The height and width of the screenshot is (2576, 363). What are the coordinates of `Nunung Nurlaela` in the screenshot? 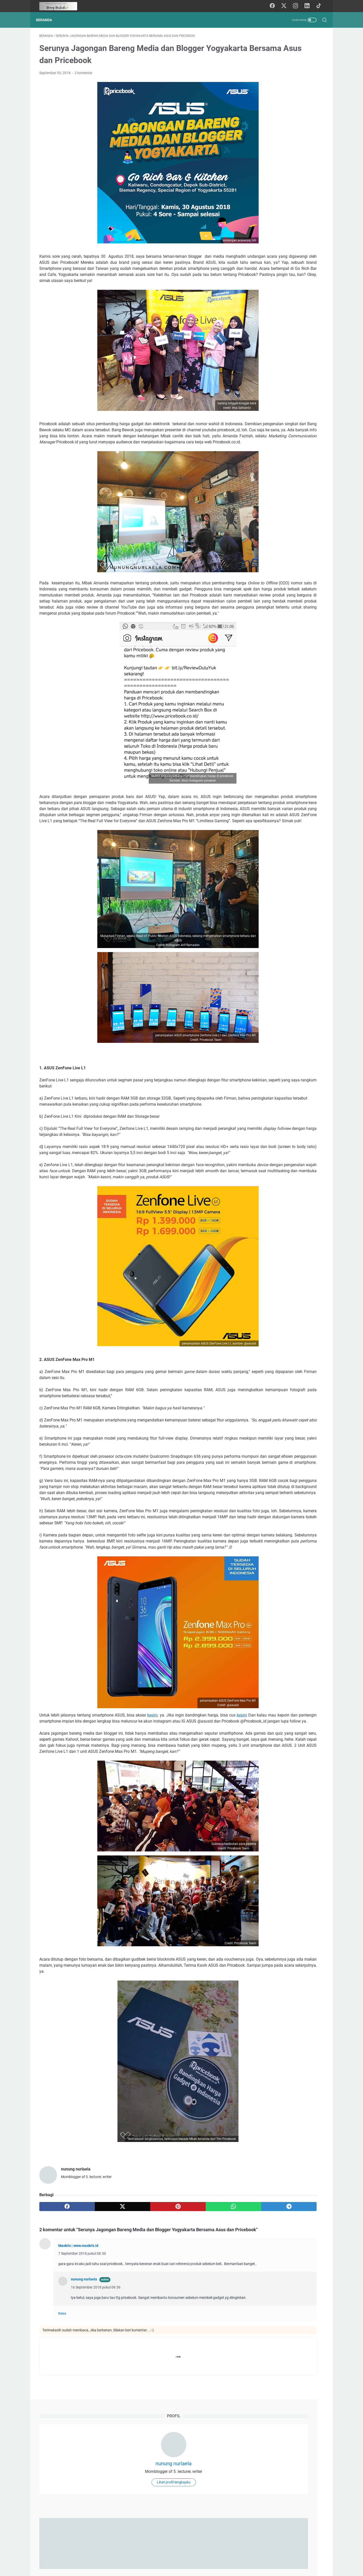 It's located at (188, 2568).